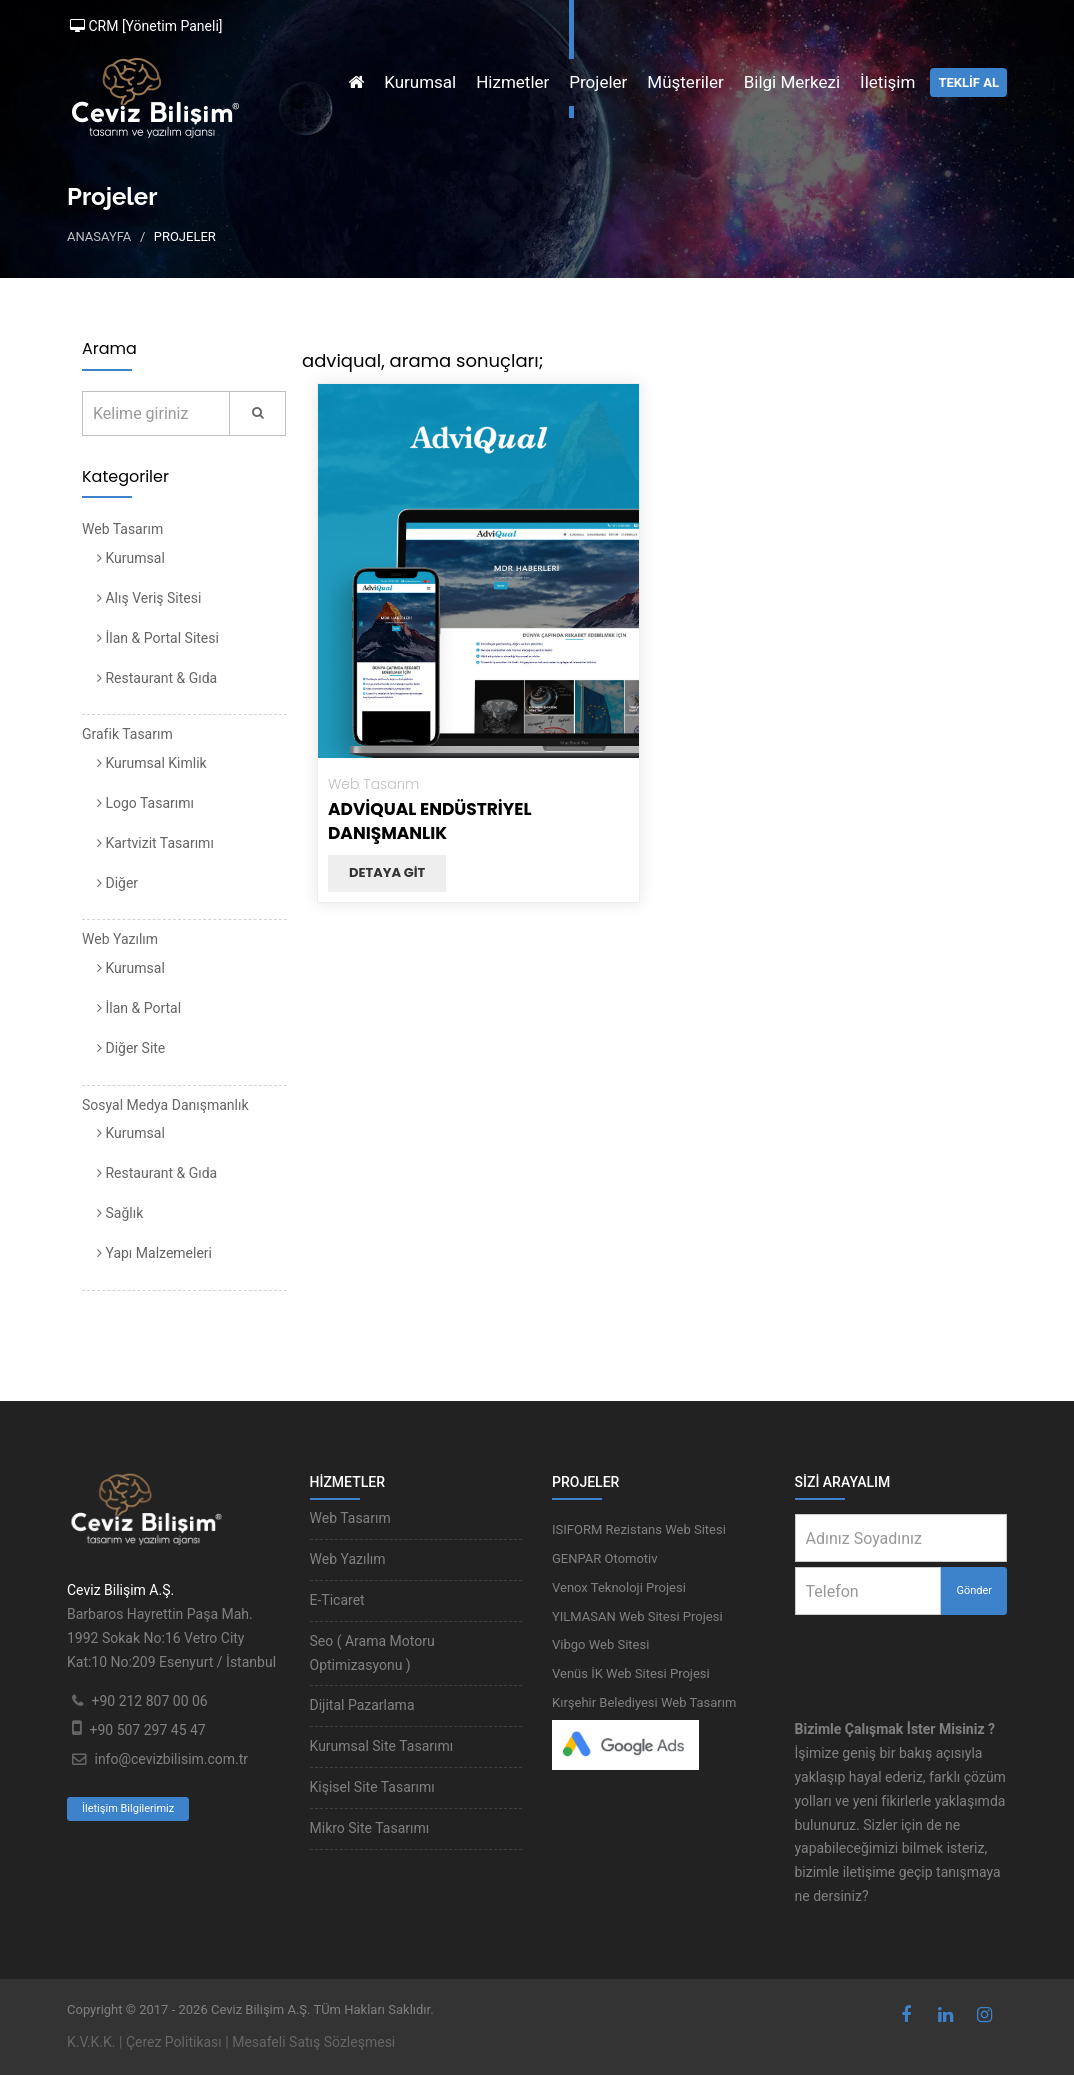  What do you see at coordinates (619, 1587) in the screenshot?
I see `Venox Teknoloji Projesi` at bounding box center [619, 1587].